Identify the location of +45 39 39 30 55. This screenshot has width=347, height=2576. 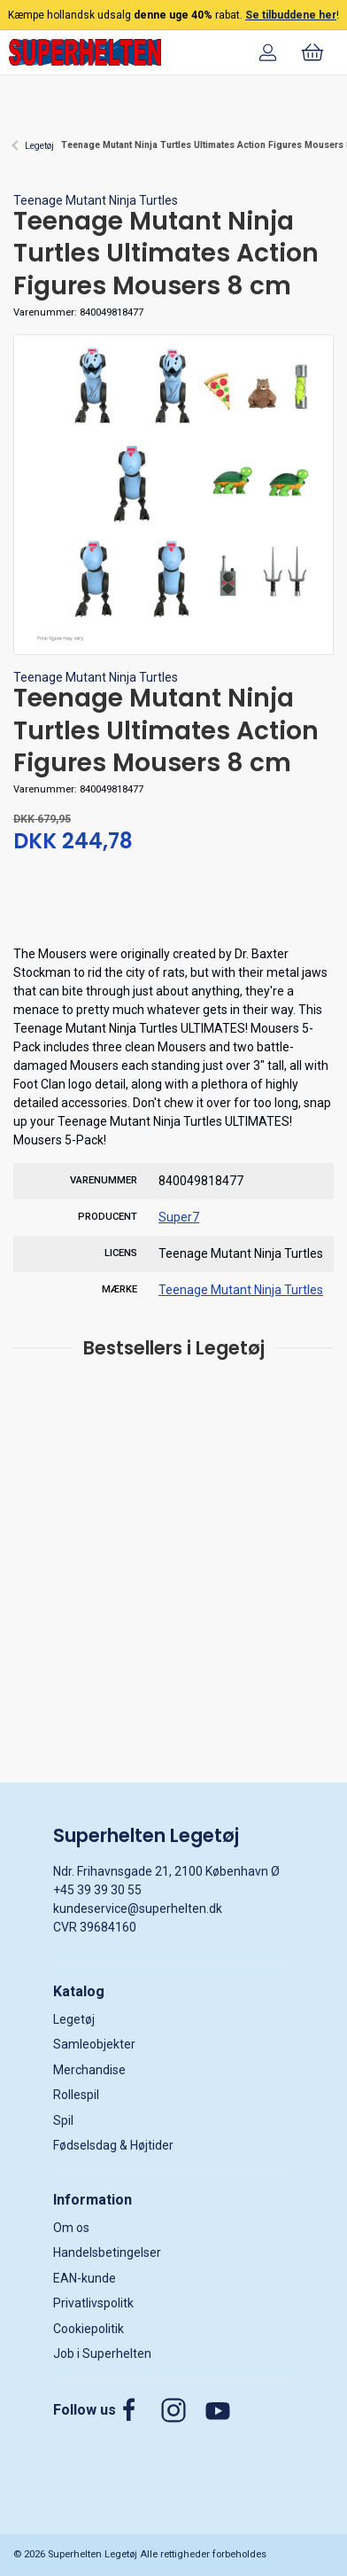
(97, 1890).